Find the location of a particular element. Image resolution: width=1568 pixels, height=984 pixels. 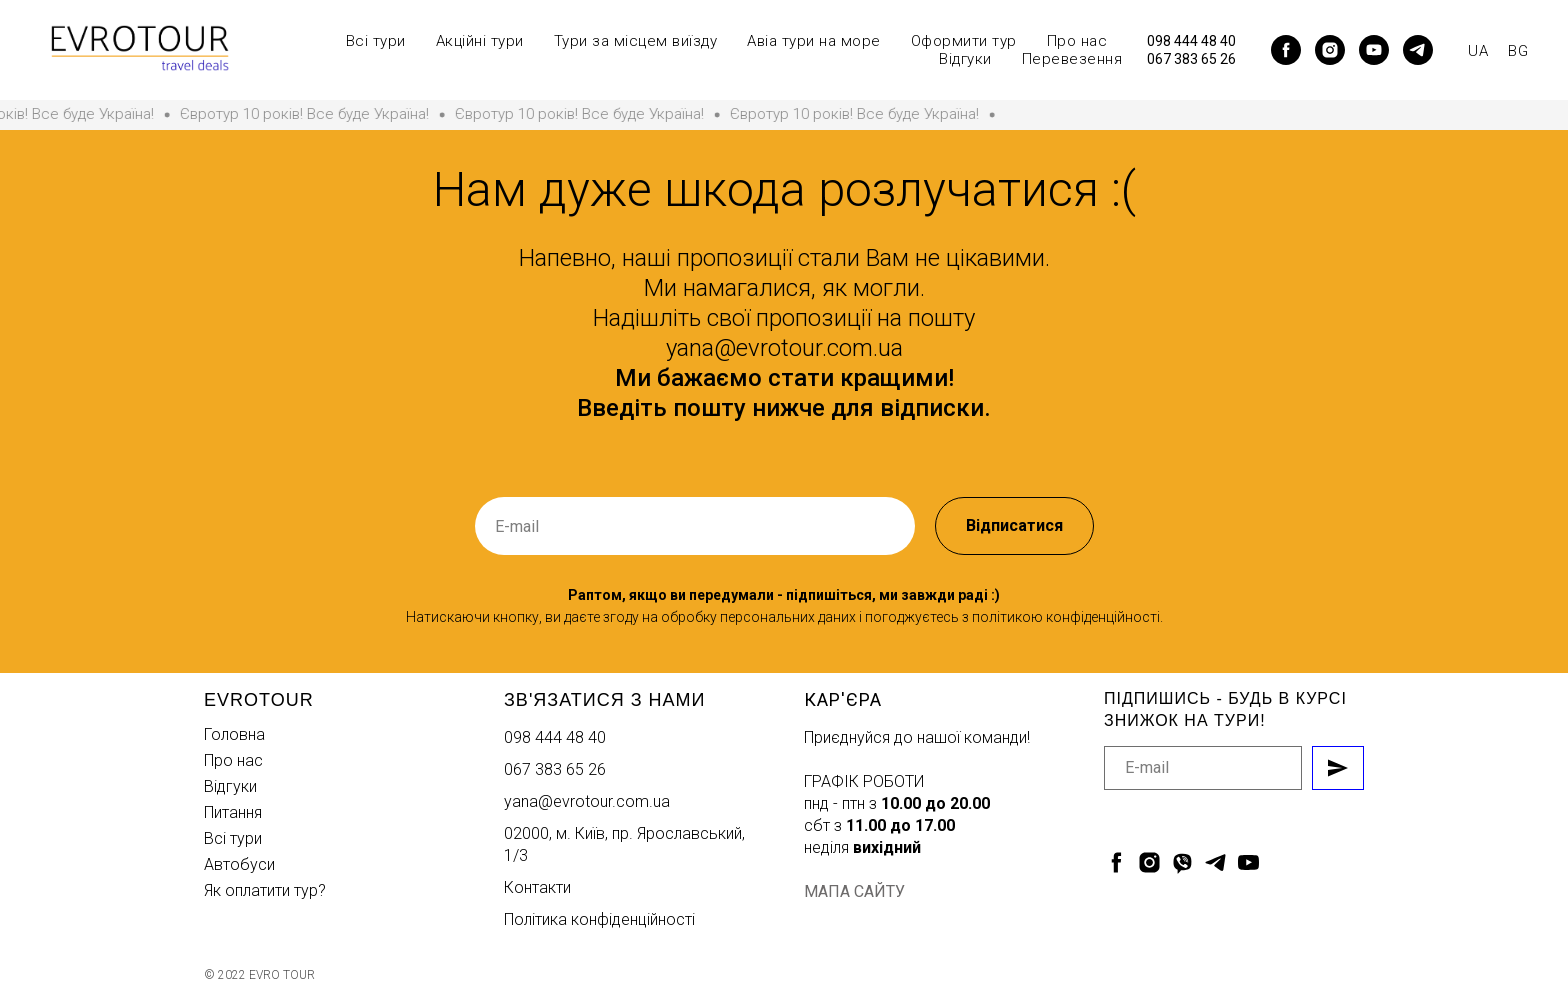

[youtube] is located at coordinates (1374, 50).